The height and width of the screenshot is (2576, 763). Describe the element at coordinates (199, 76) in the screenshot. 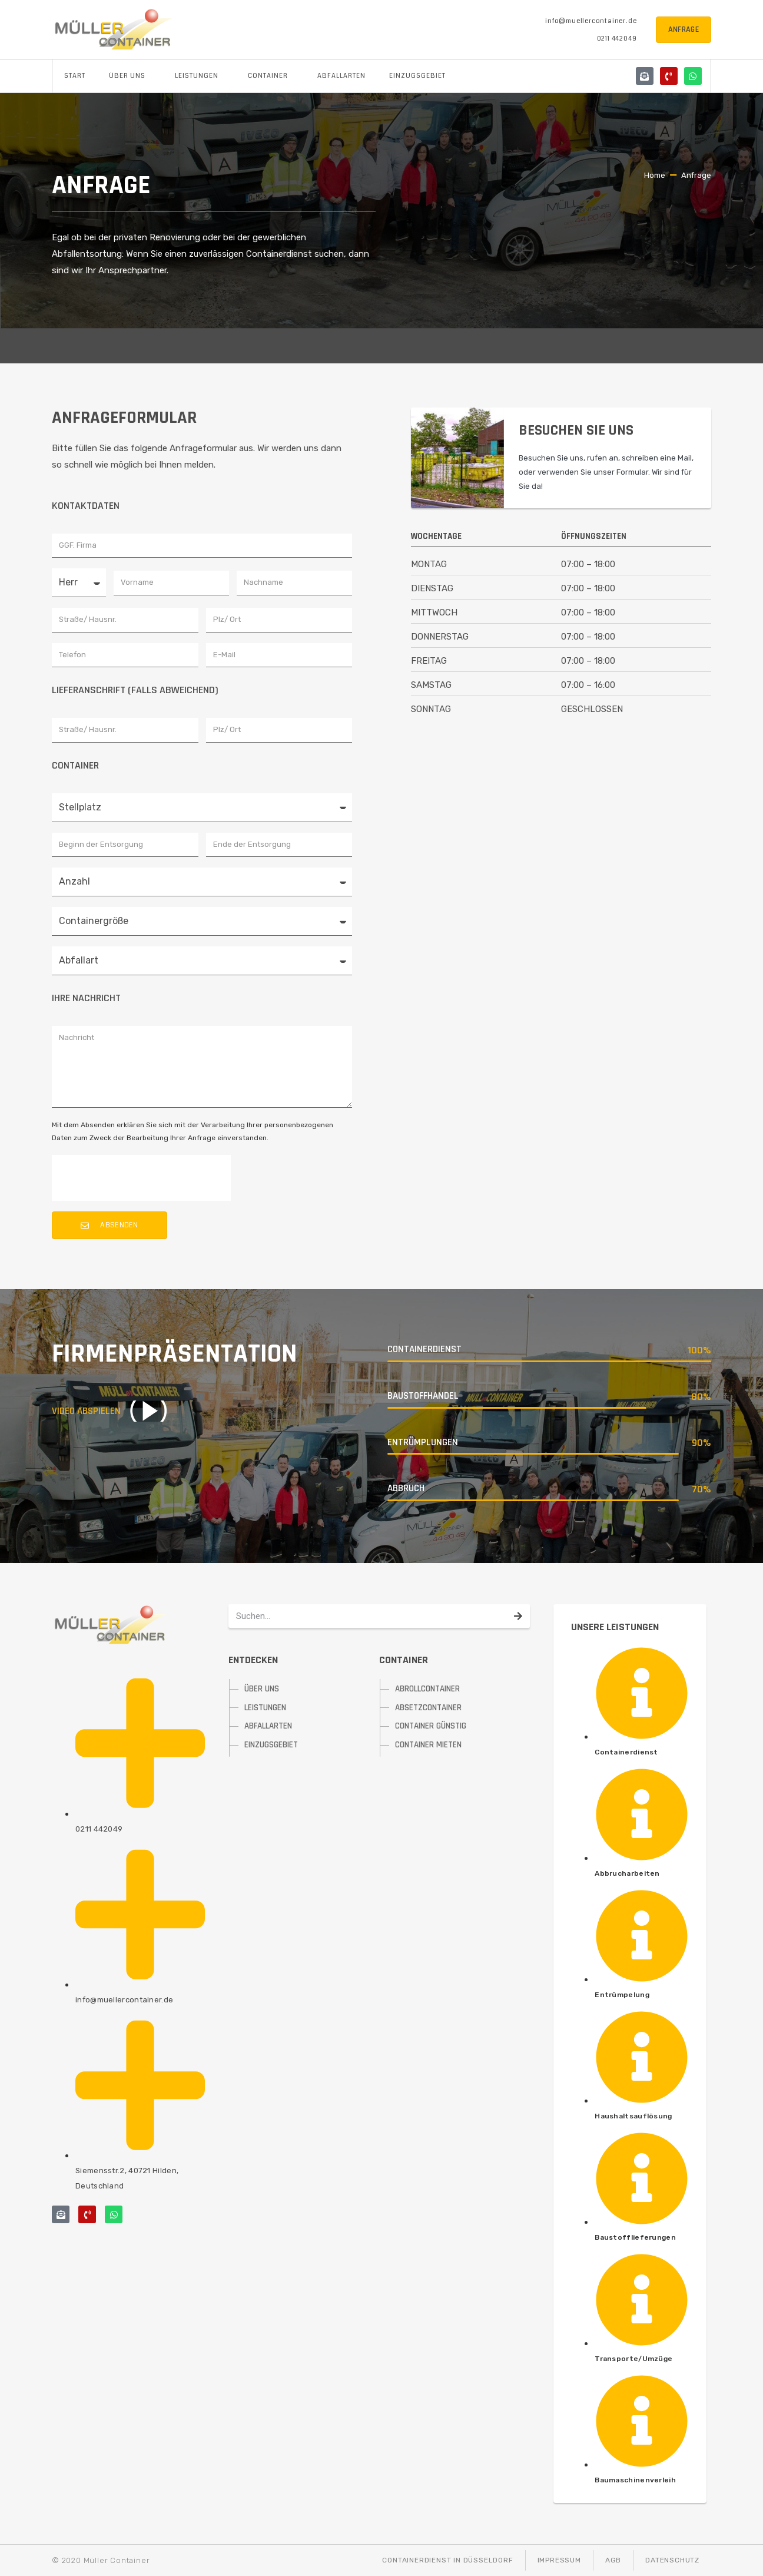

I see `Leistungen` at that location.